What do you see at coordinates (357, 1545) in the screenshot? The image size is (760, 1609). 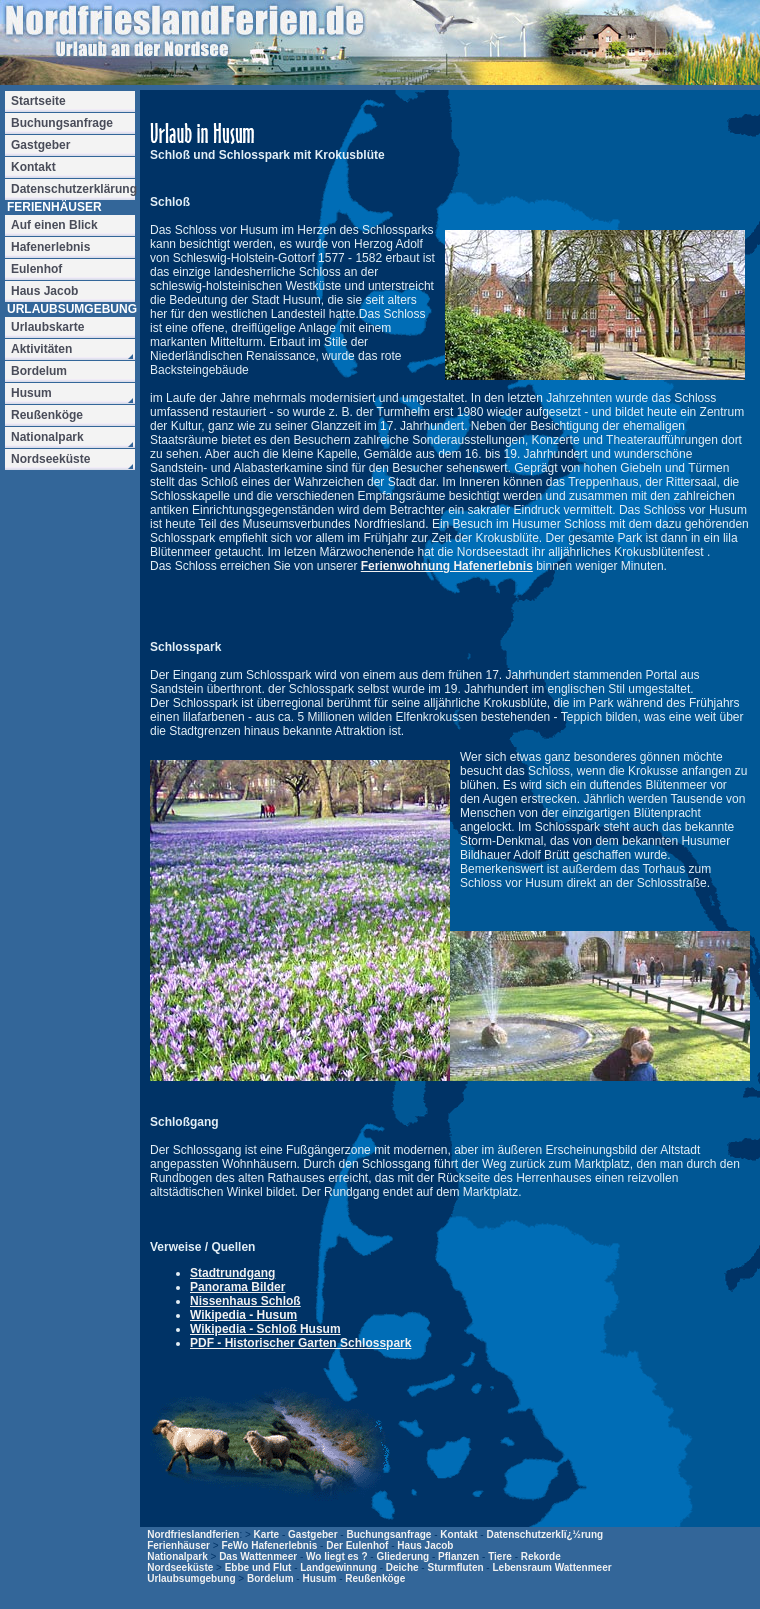 I see `Der Eulenhof` at bounding box center [357, 1545].